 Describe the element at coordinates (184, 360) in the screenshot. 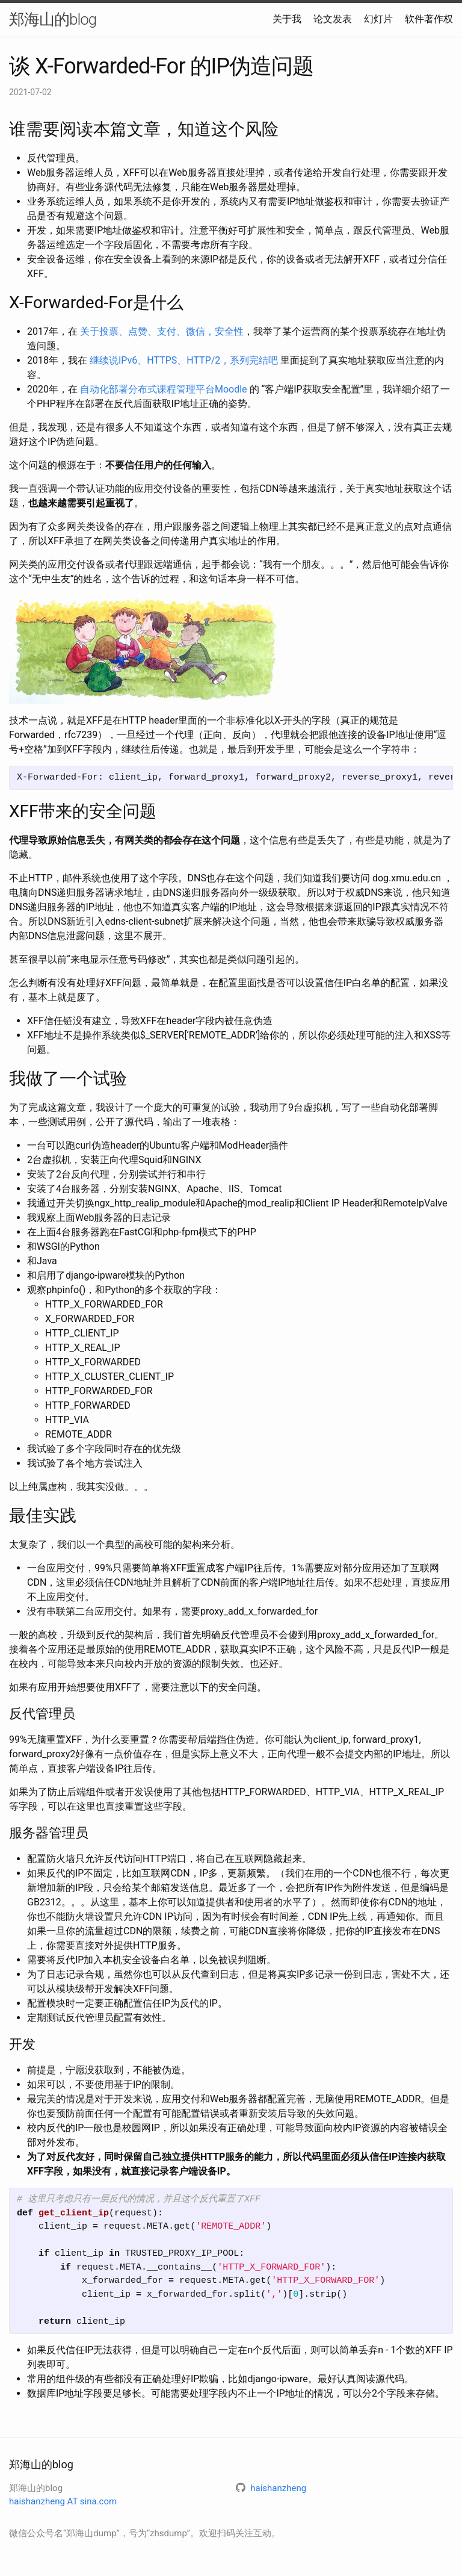

I see `继续说IPv6、HTTPS、HTTP/2，系列完结吧` at that location.